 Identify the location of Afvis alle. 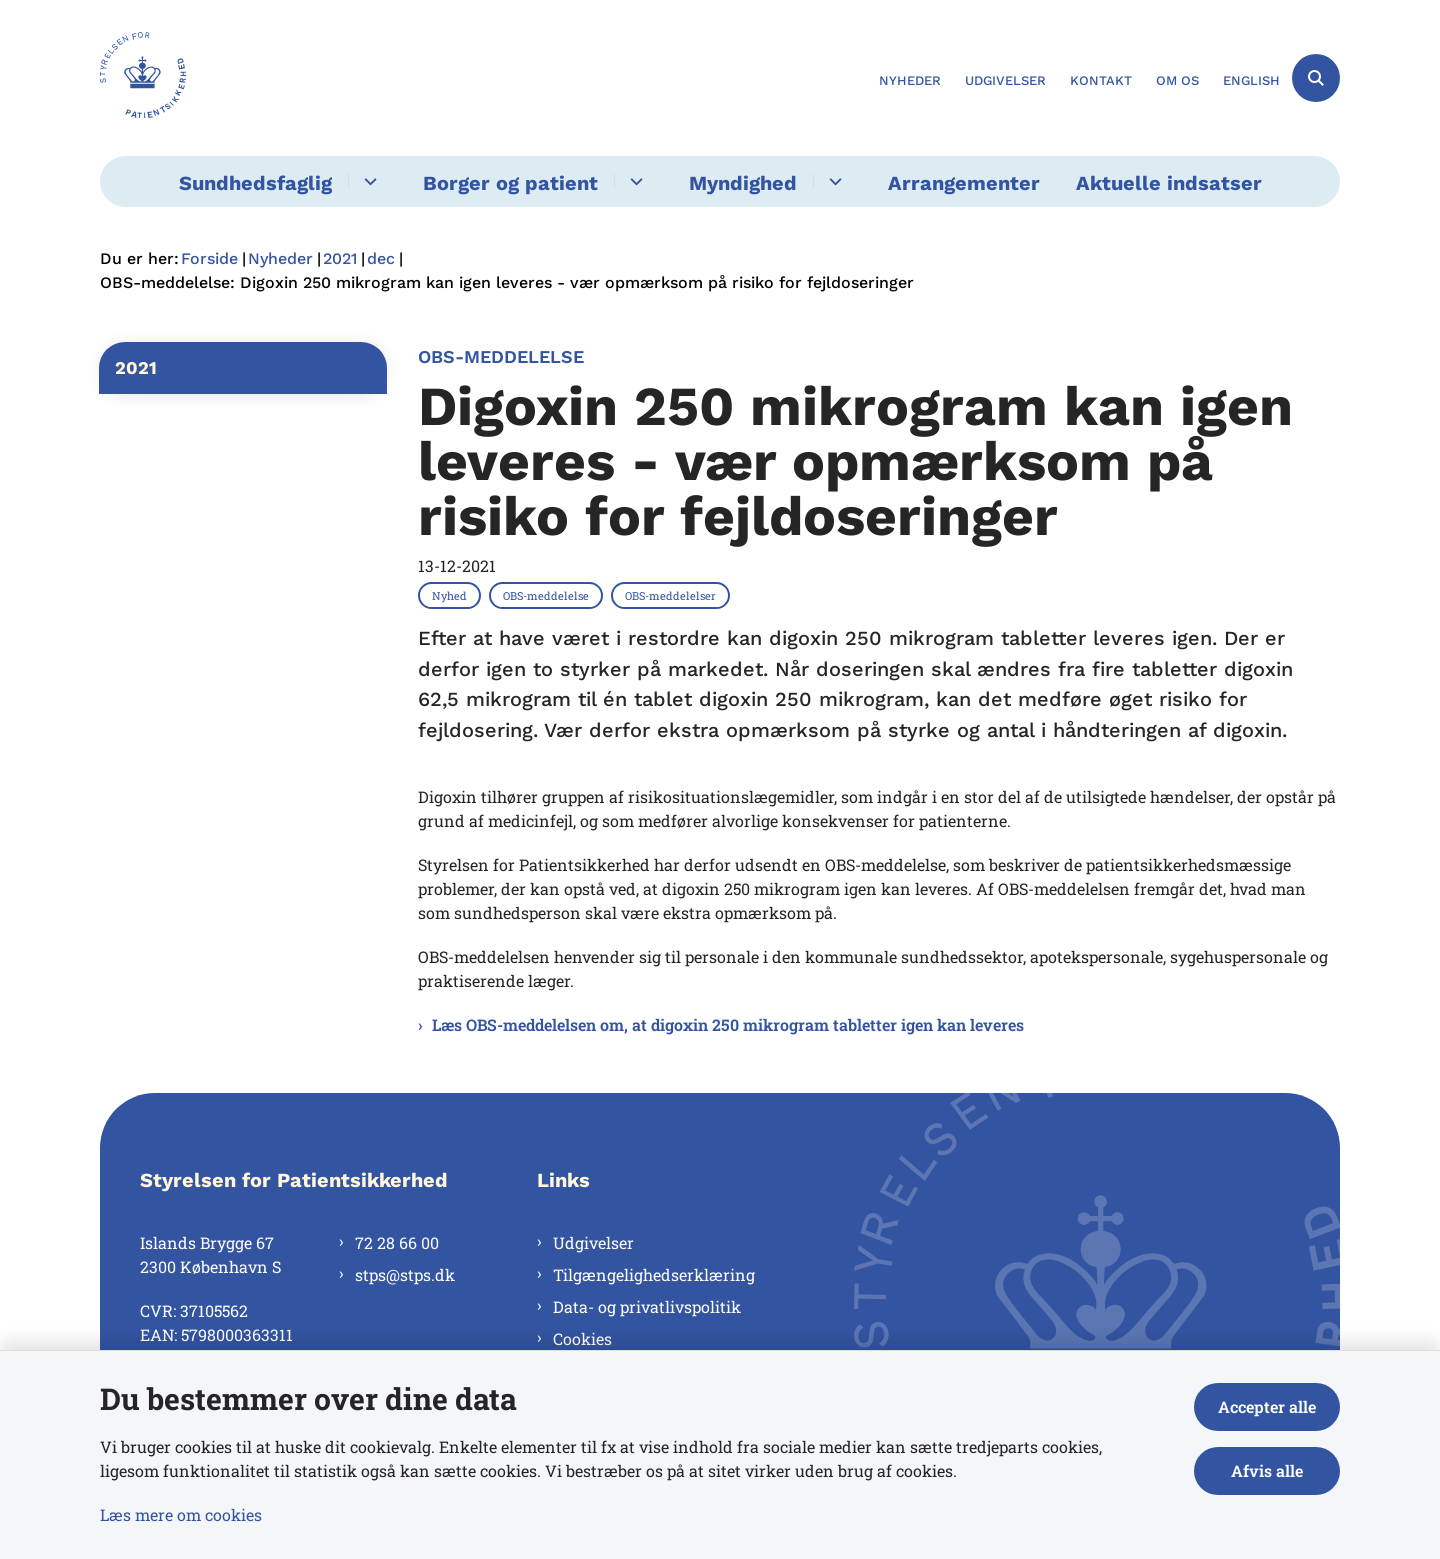
(1267, 1470).